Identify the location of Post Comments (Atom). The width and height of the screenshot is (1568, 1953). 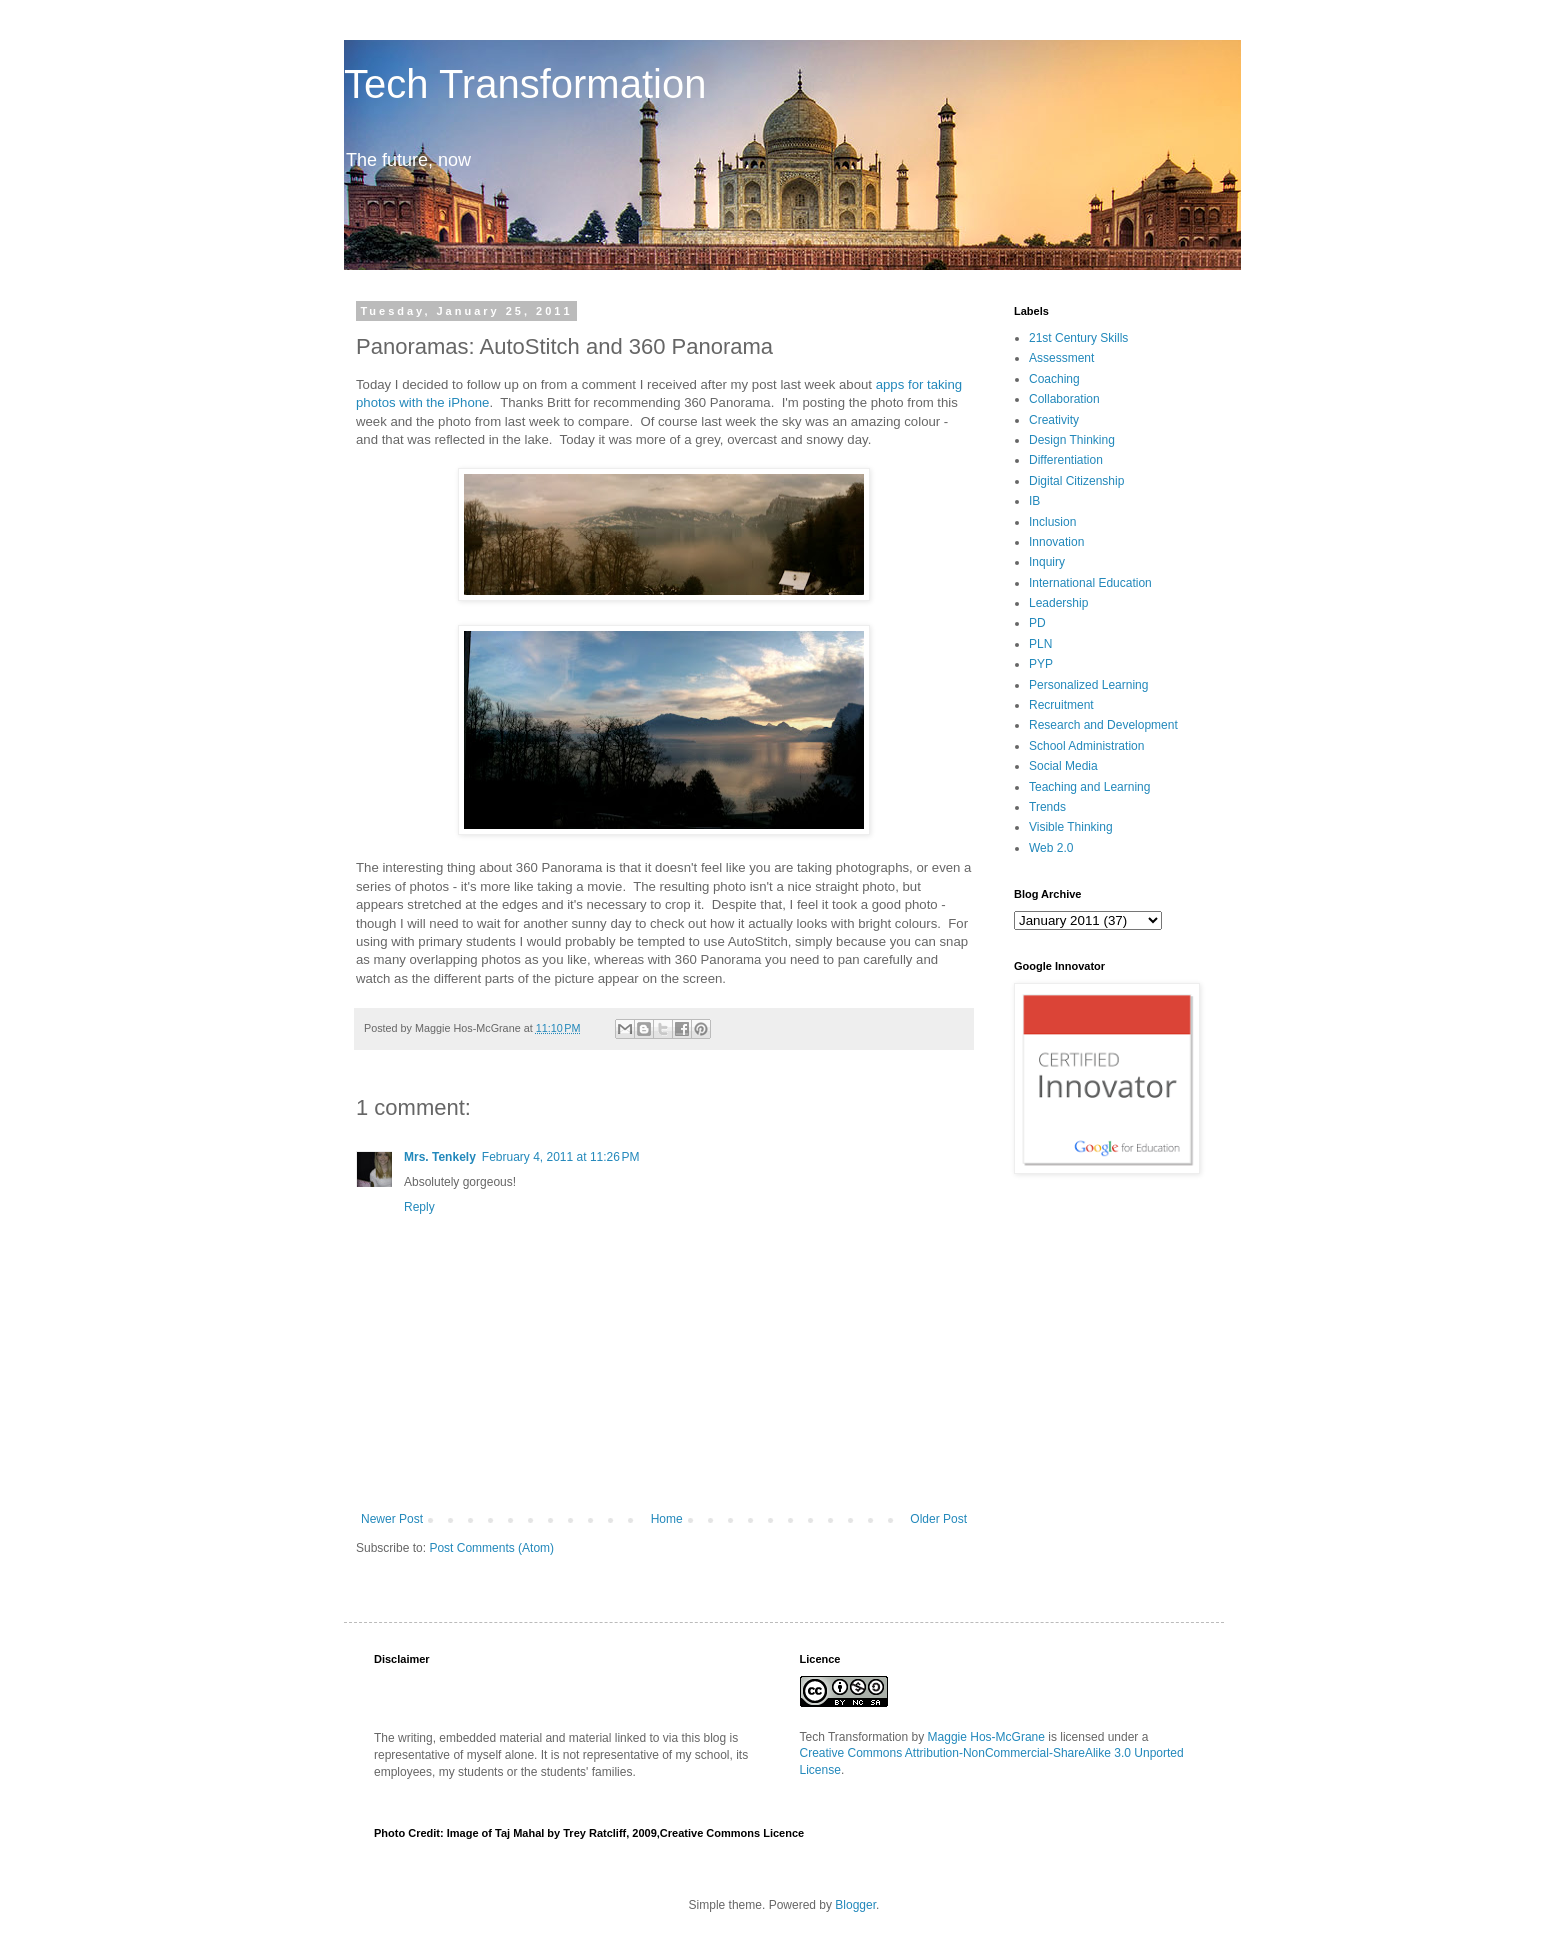
(491, 1548).